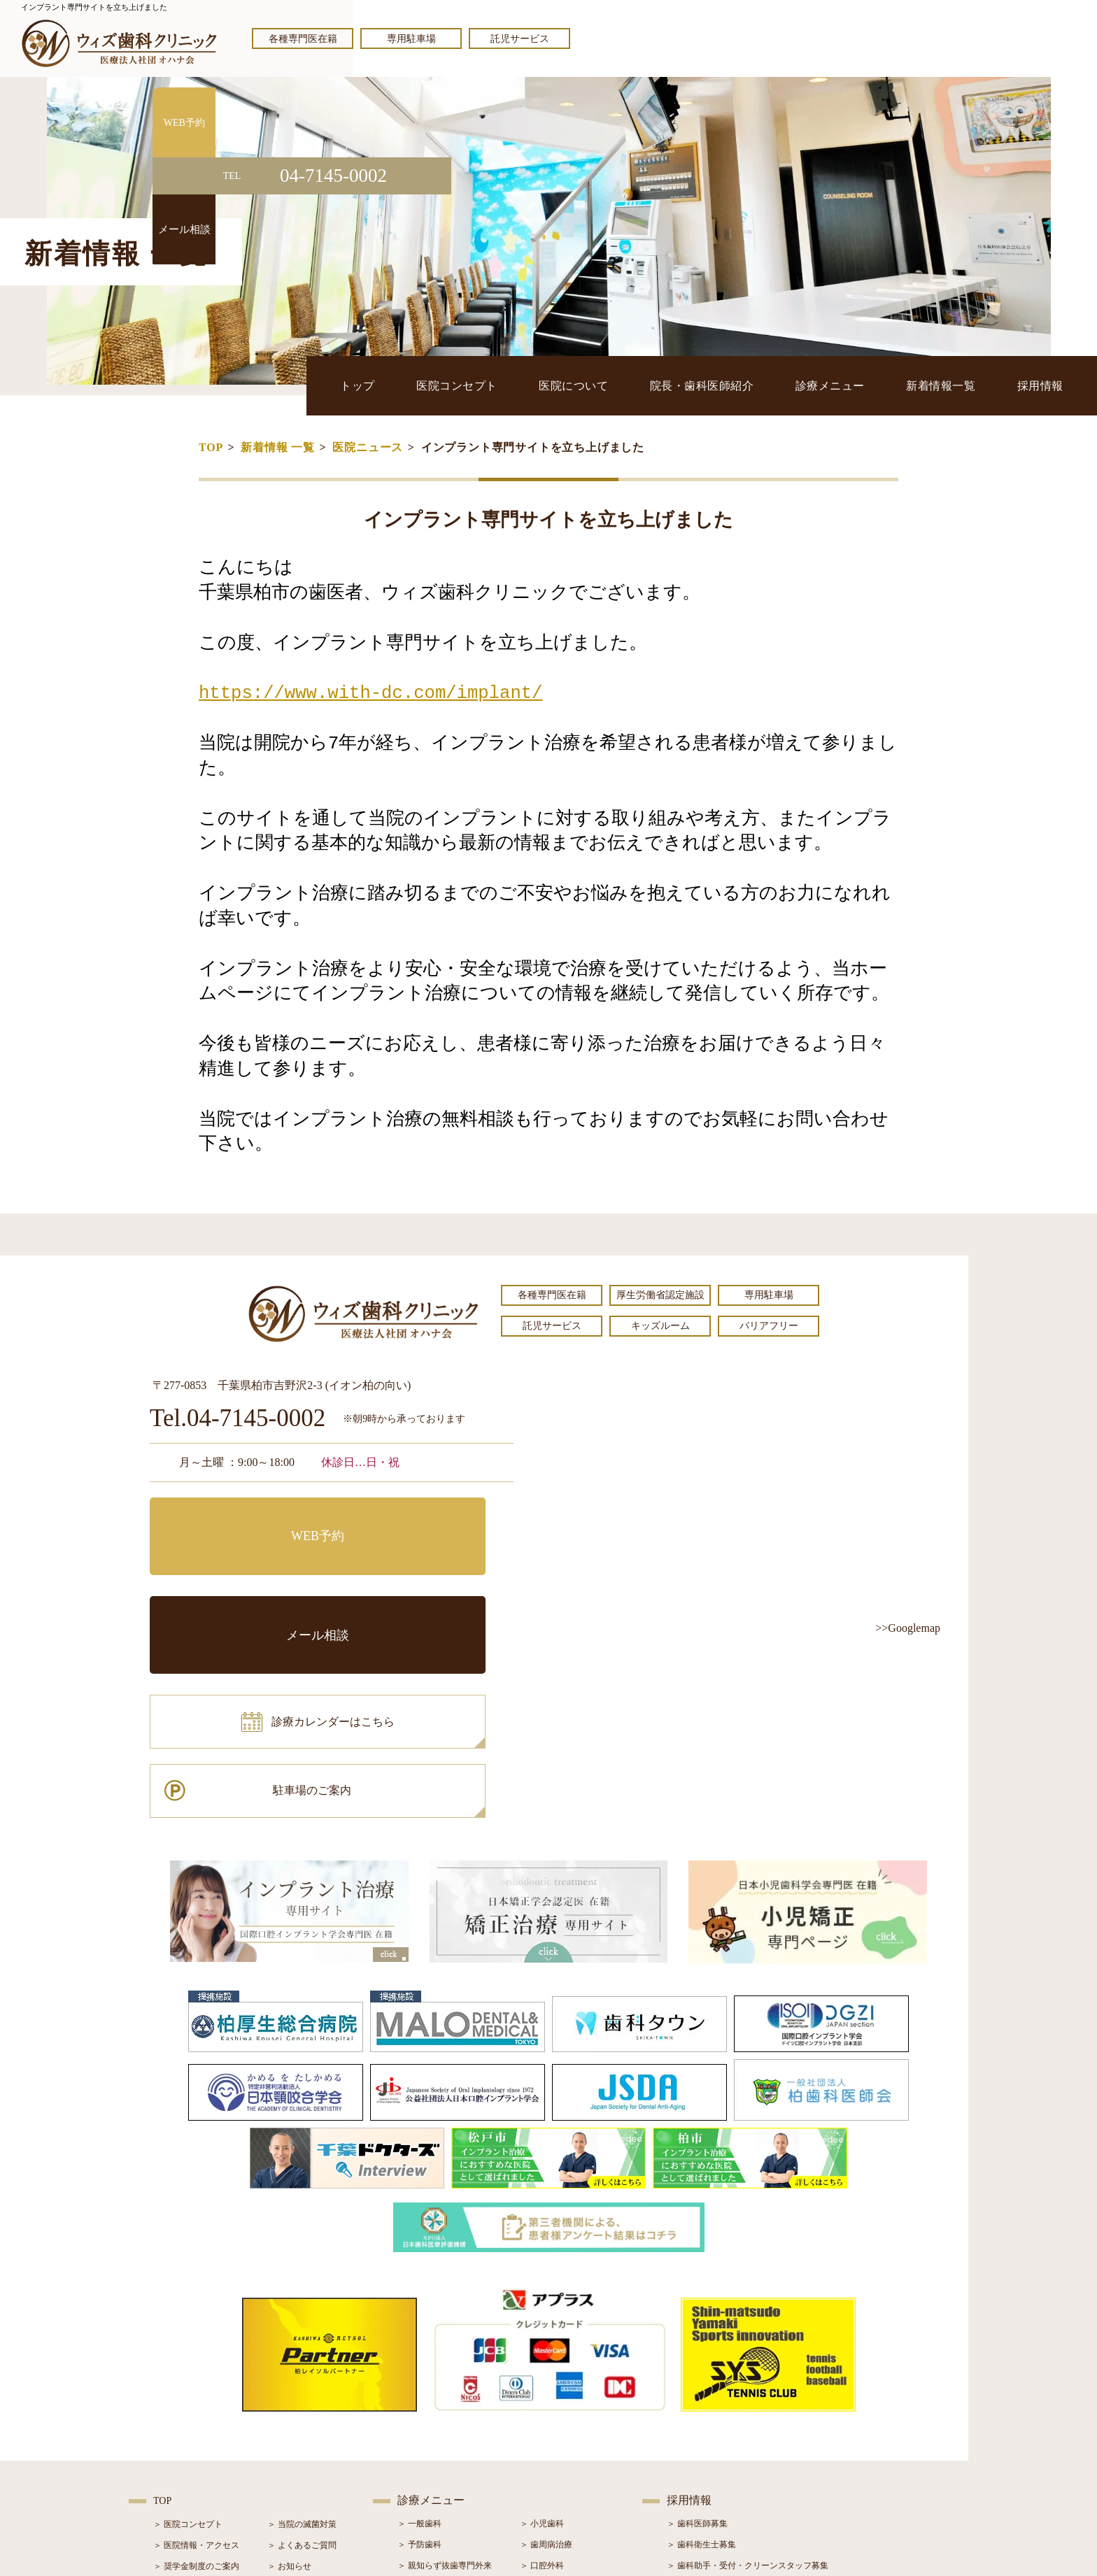  I want to click on ＞ 歯科衛生士募集, so click(701, 2351).